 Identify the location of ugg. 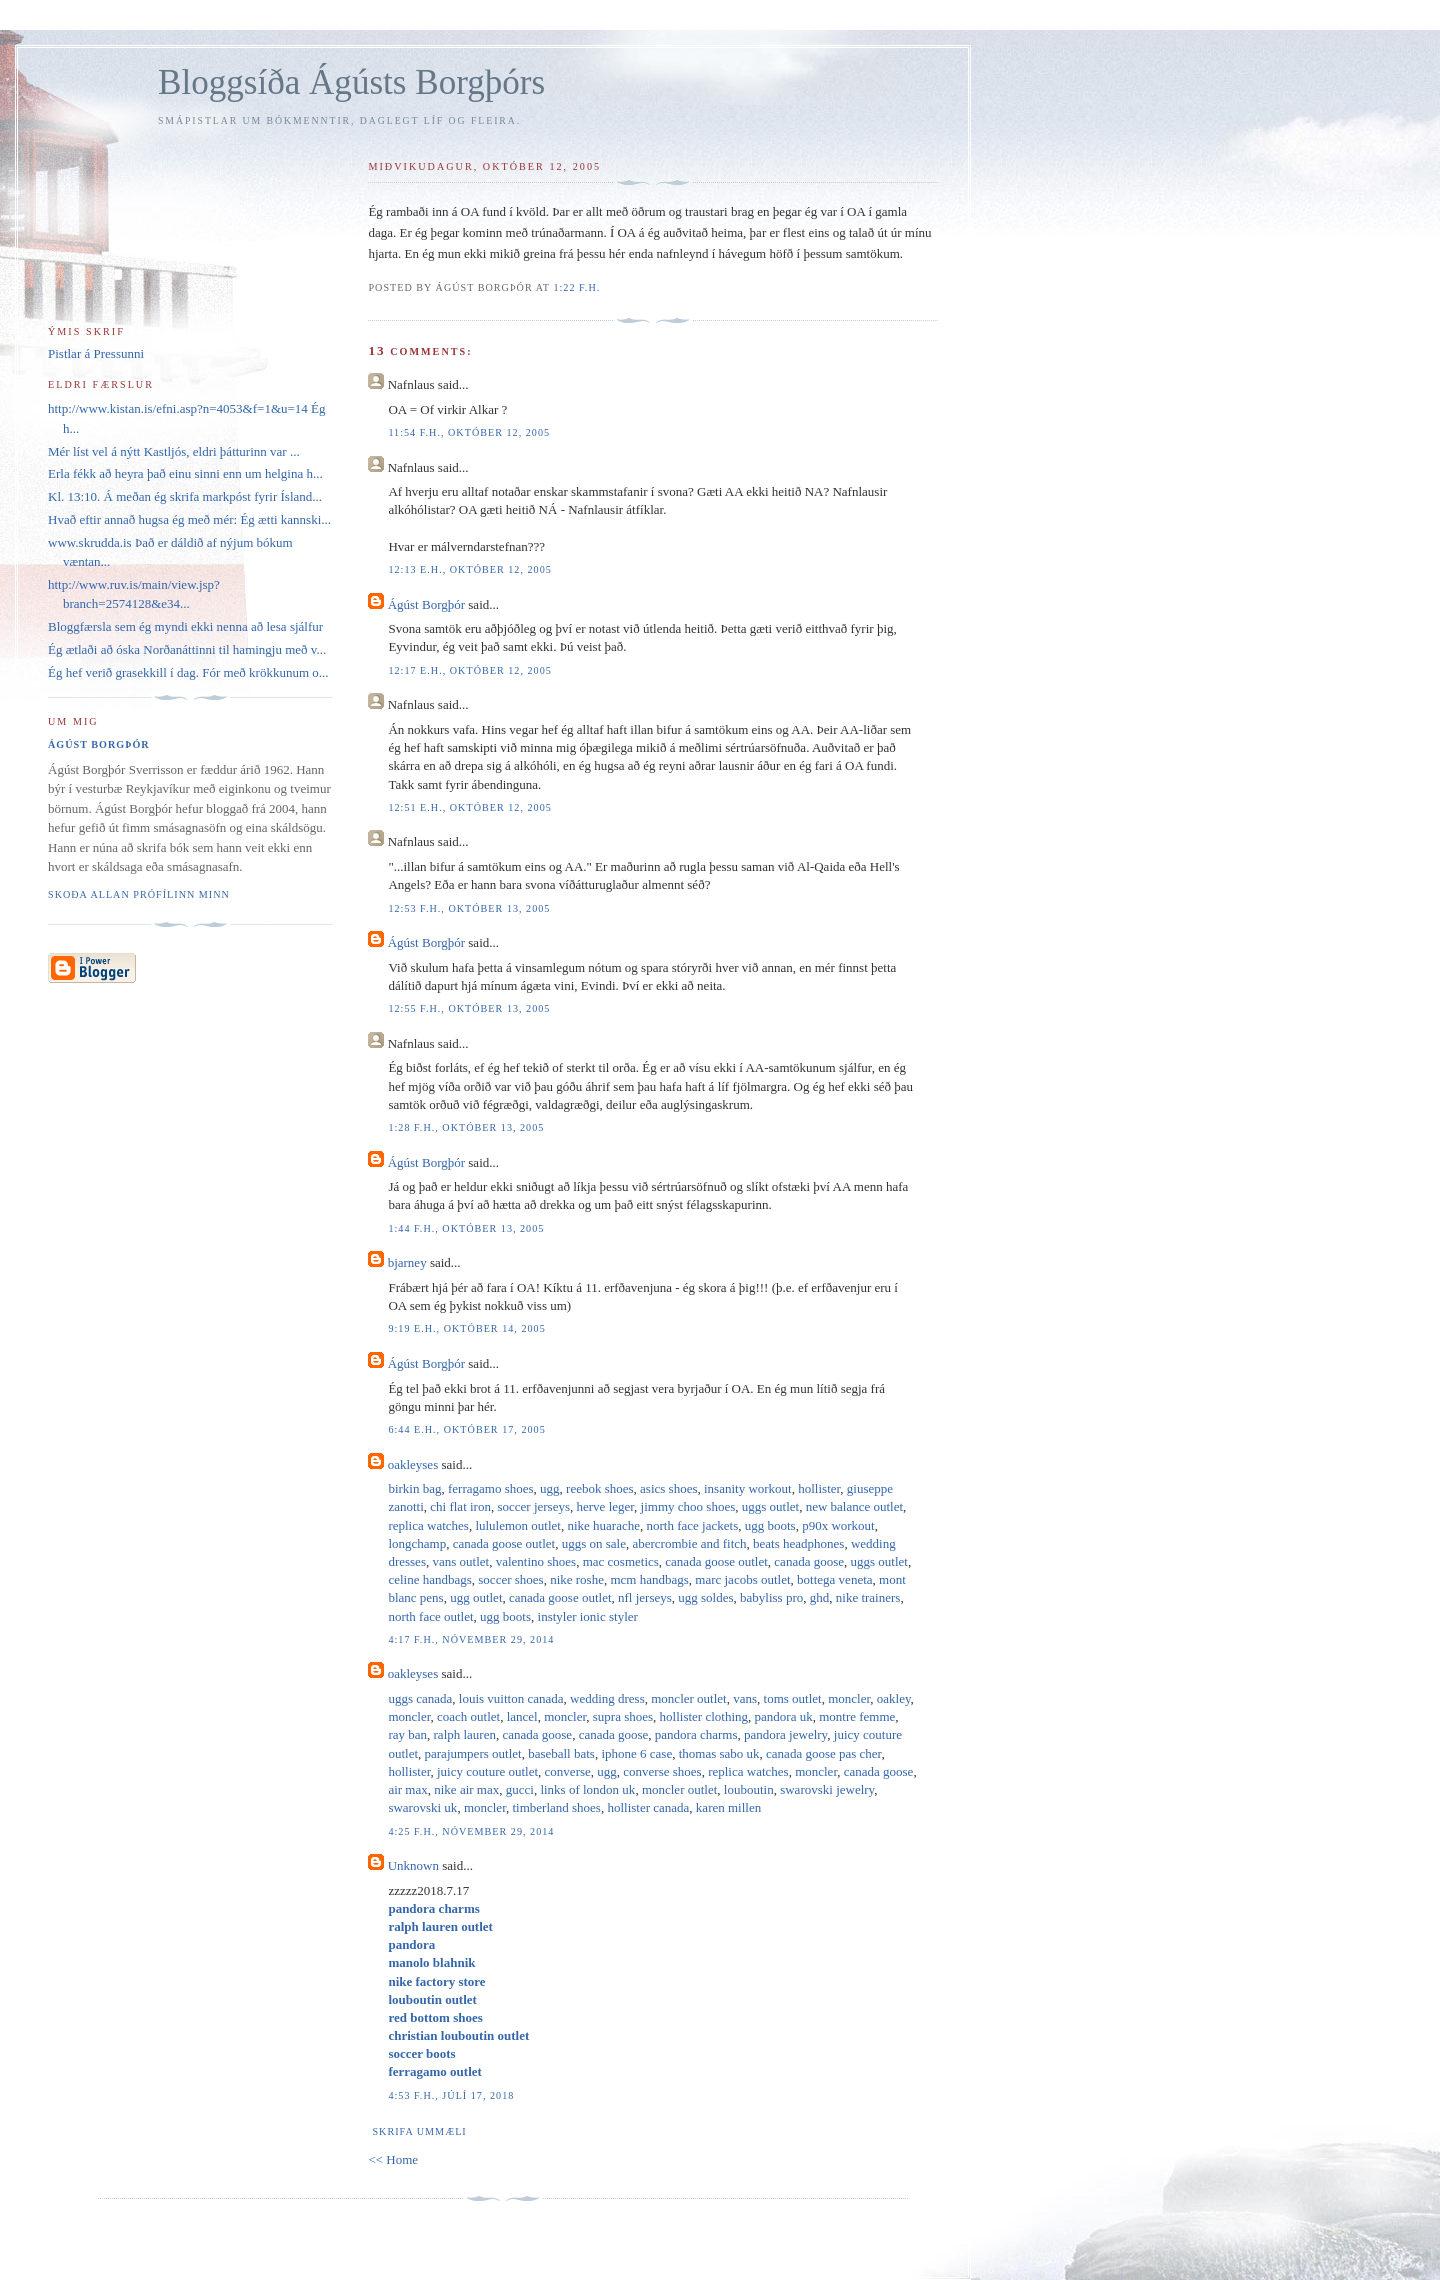
(550, 1488).